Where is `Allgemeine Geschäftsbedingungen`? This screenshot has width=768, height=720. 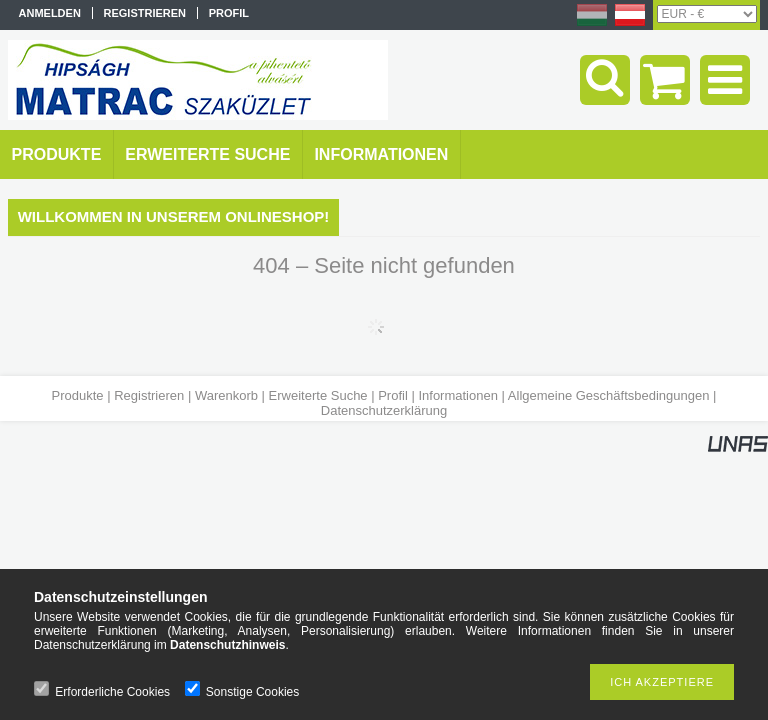 Allgemeine Geschäftsbedingungen is located at coordinates (609, 395).